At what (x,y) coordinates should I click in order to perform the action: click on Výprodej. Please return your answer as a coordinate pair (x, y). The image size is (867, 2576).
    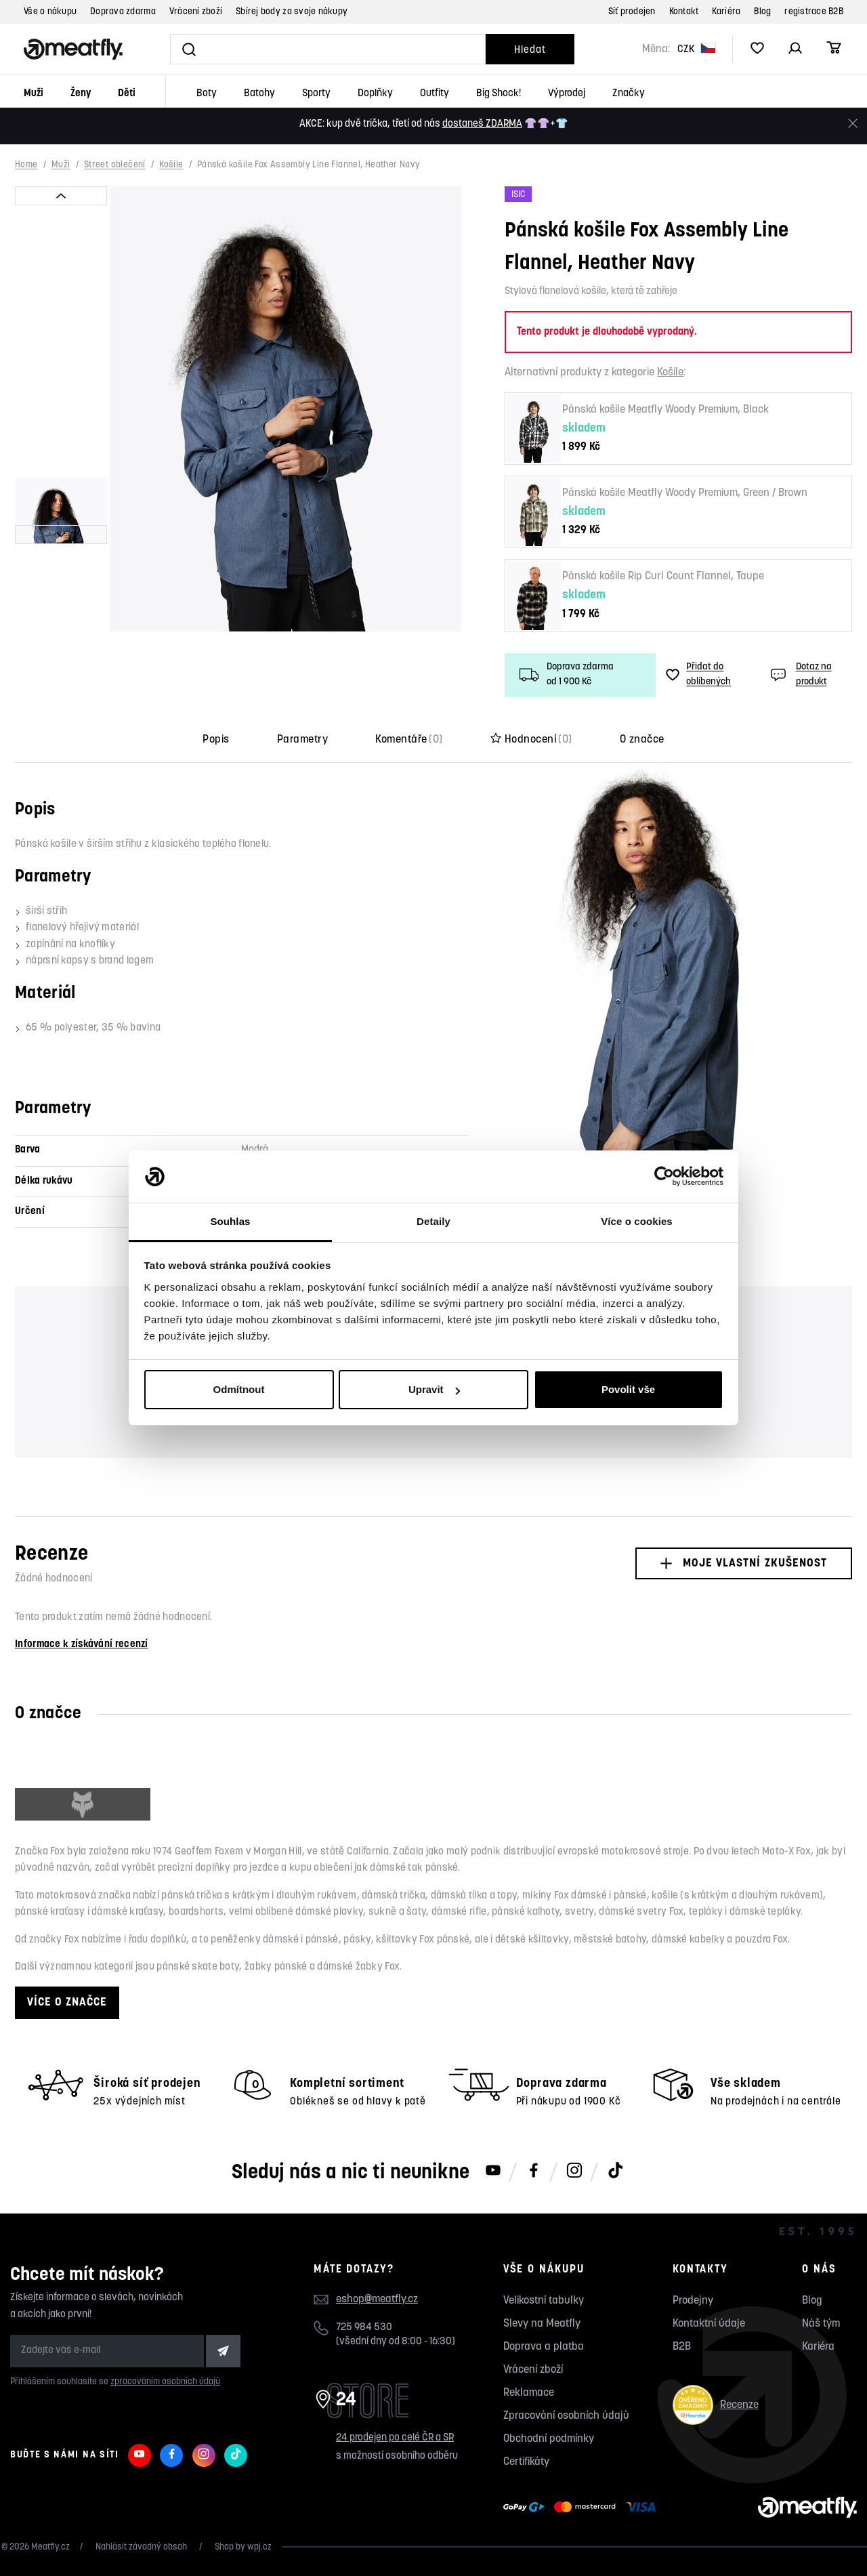
    Looking at the image, I should click on (566, 94).